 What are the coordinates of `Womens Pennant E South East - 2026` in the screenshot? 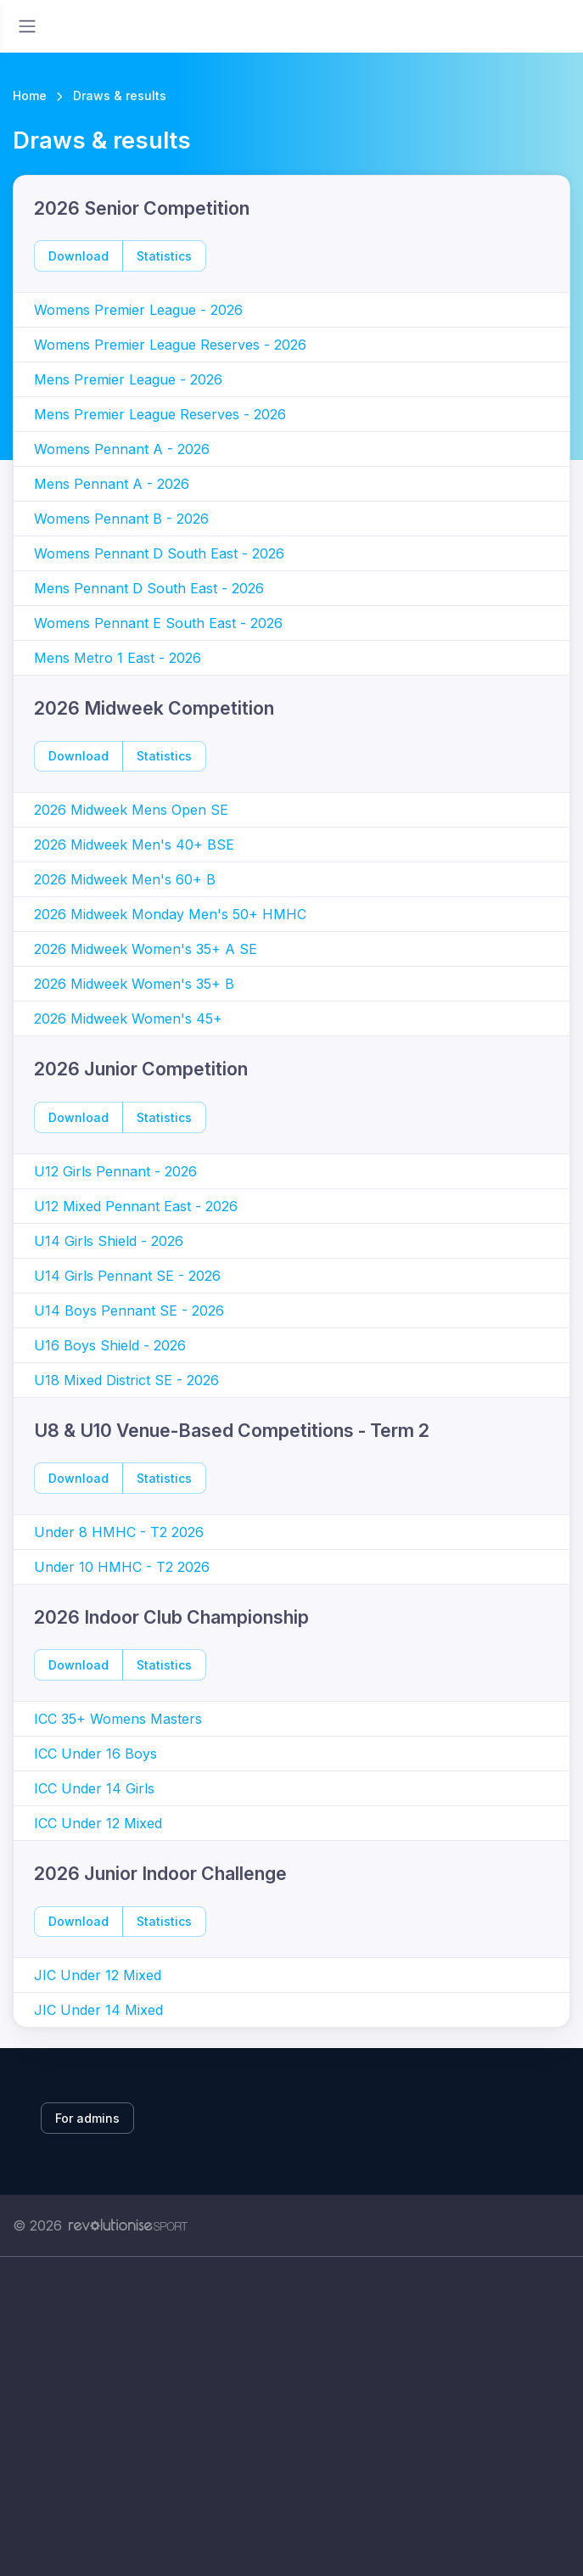 It's located at (158, 623).